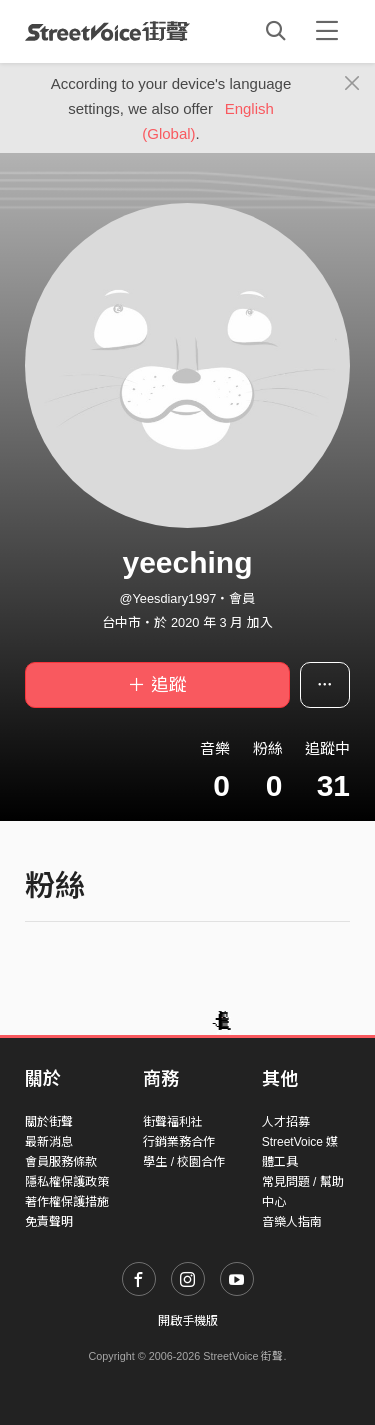  Describe the element at coordinates (352, 84) in the screenshot. I see `[Close]` at that location.